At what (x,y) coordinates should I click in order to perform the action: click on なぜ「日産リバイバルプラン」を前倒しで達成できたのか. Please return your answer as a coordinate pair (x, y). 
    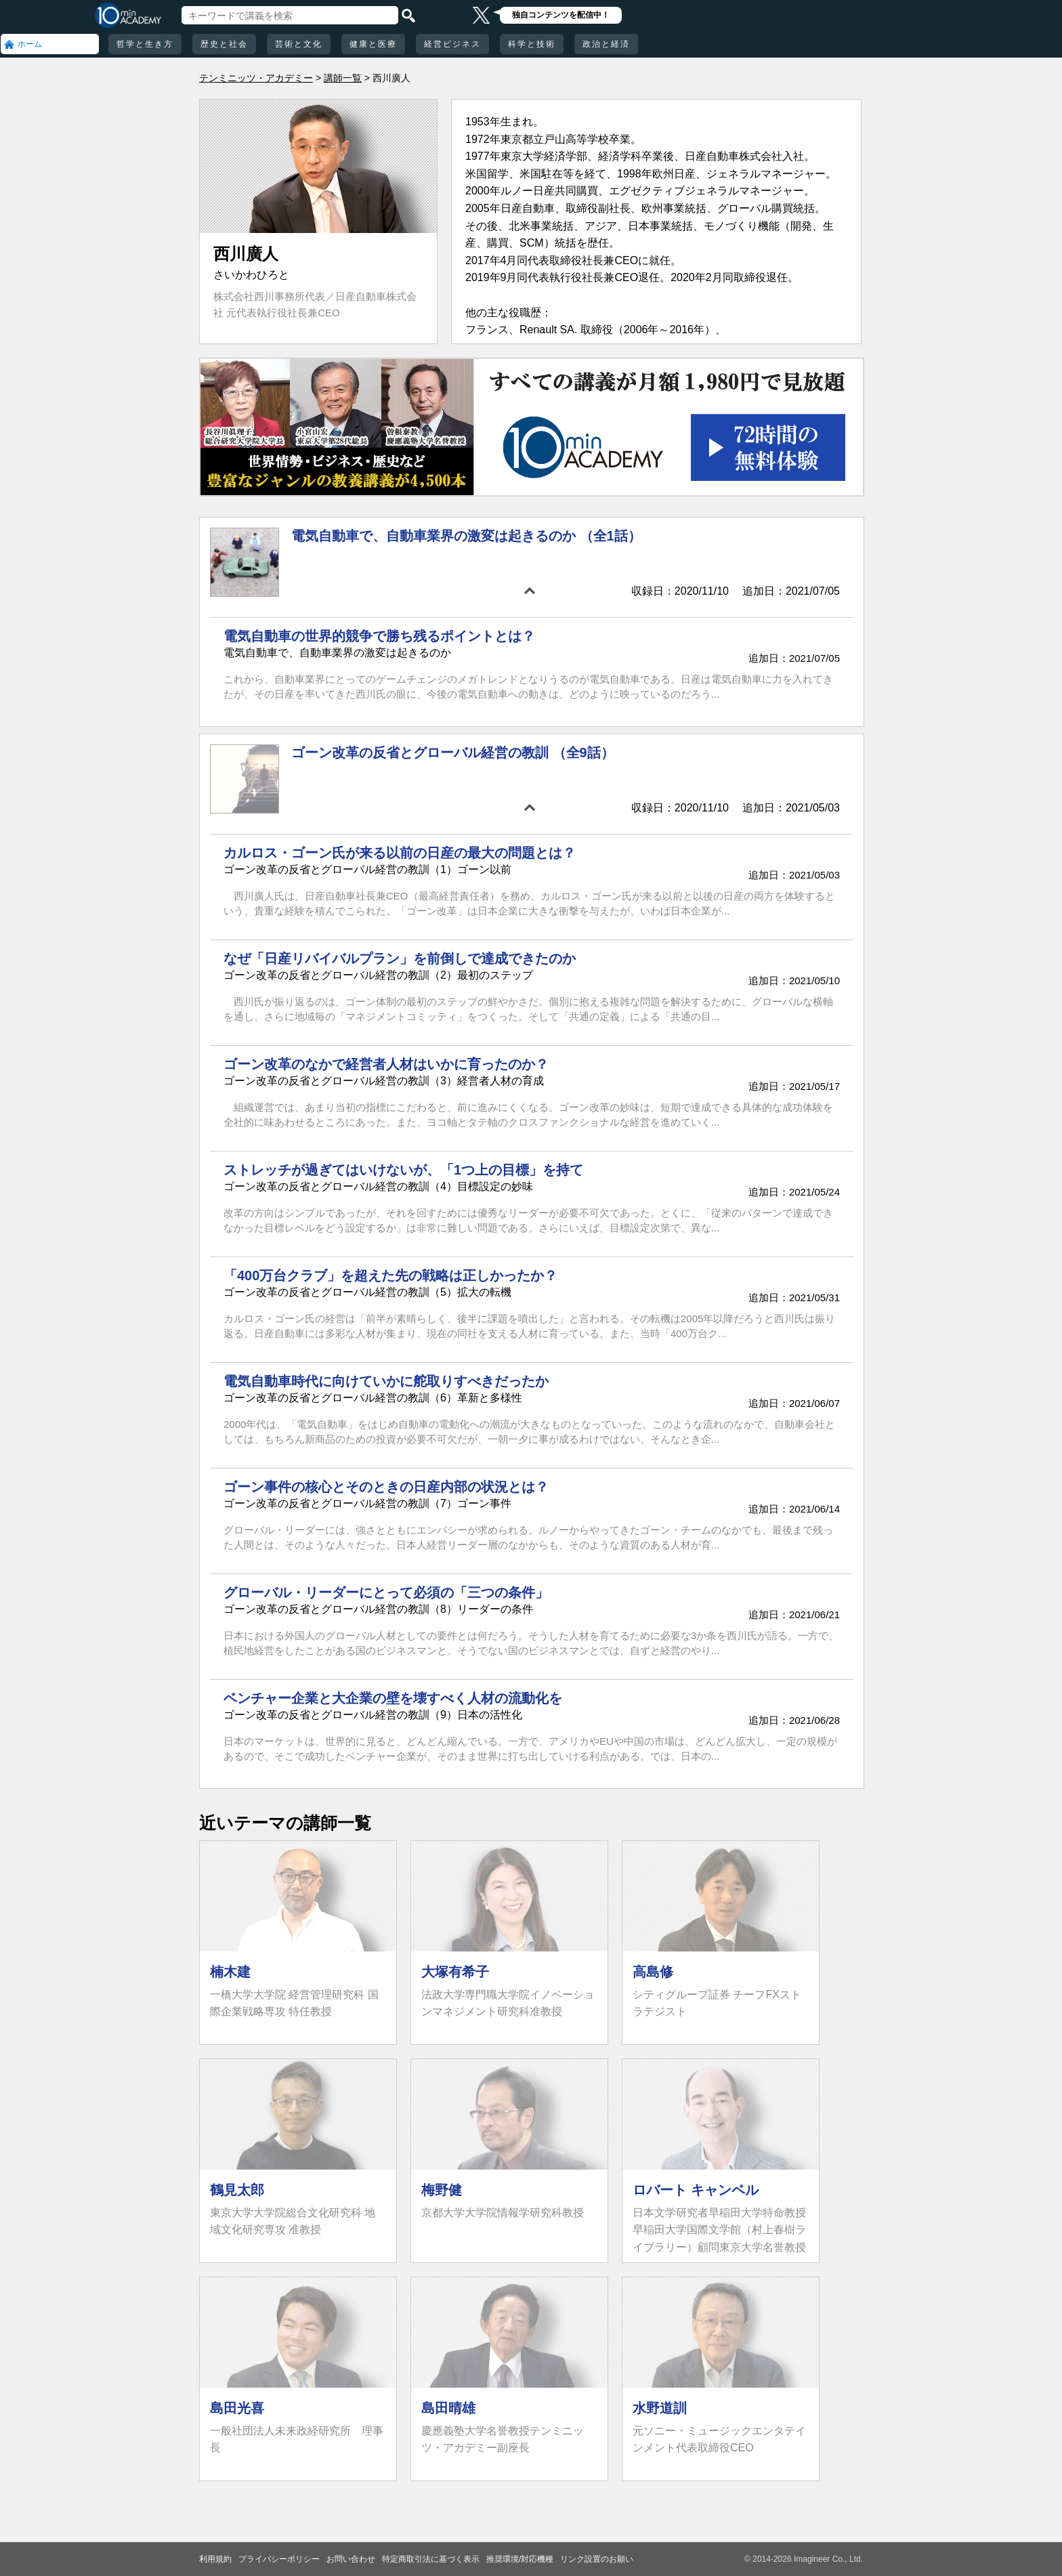
    Looking at the image, I should click on (400, 958).